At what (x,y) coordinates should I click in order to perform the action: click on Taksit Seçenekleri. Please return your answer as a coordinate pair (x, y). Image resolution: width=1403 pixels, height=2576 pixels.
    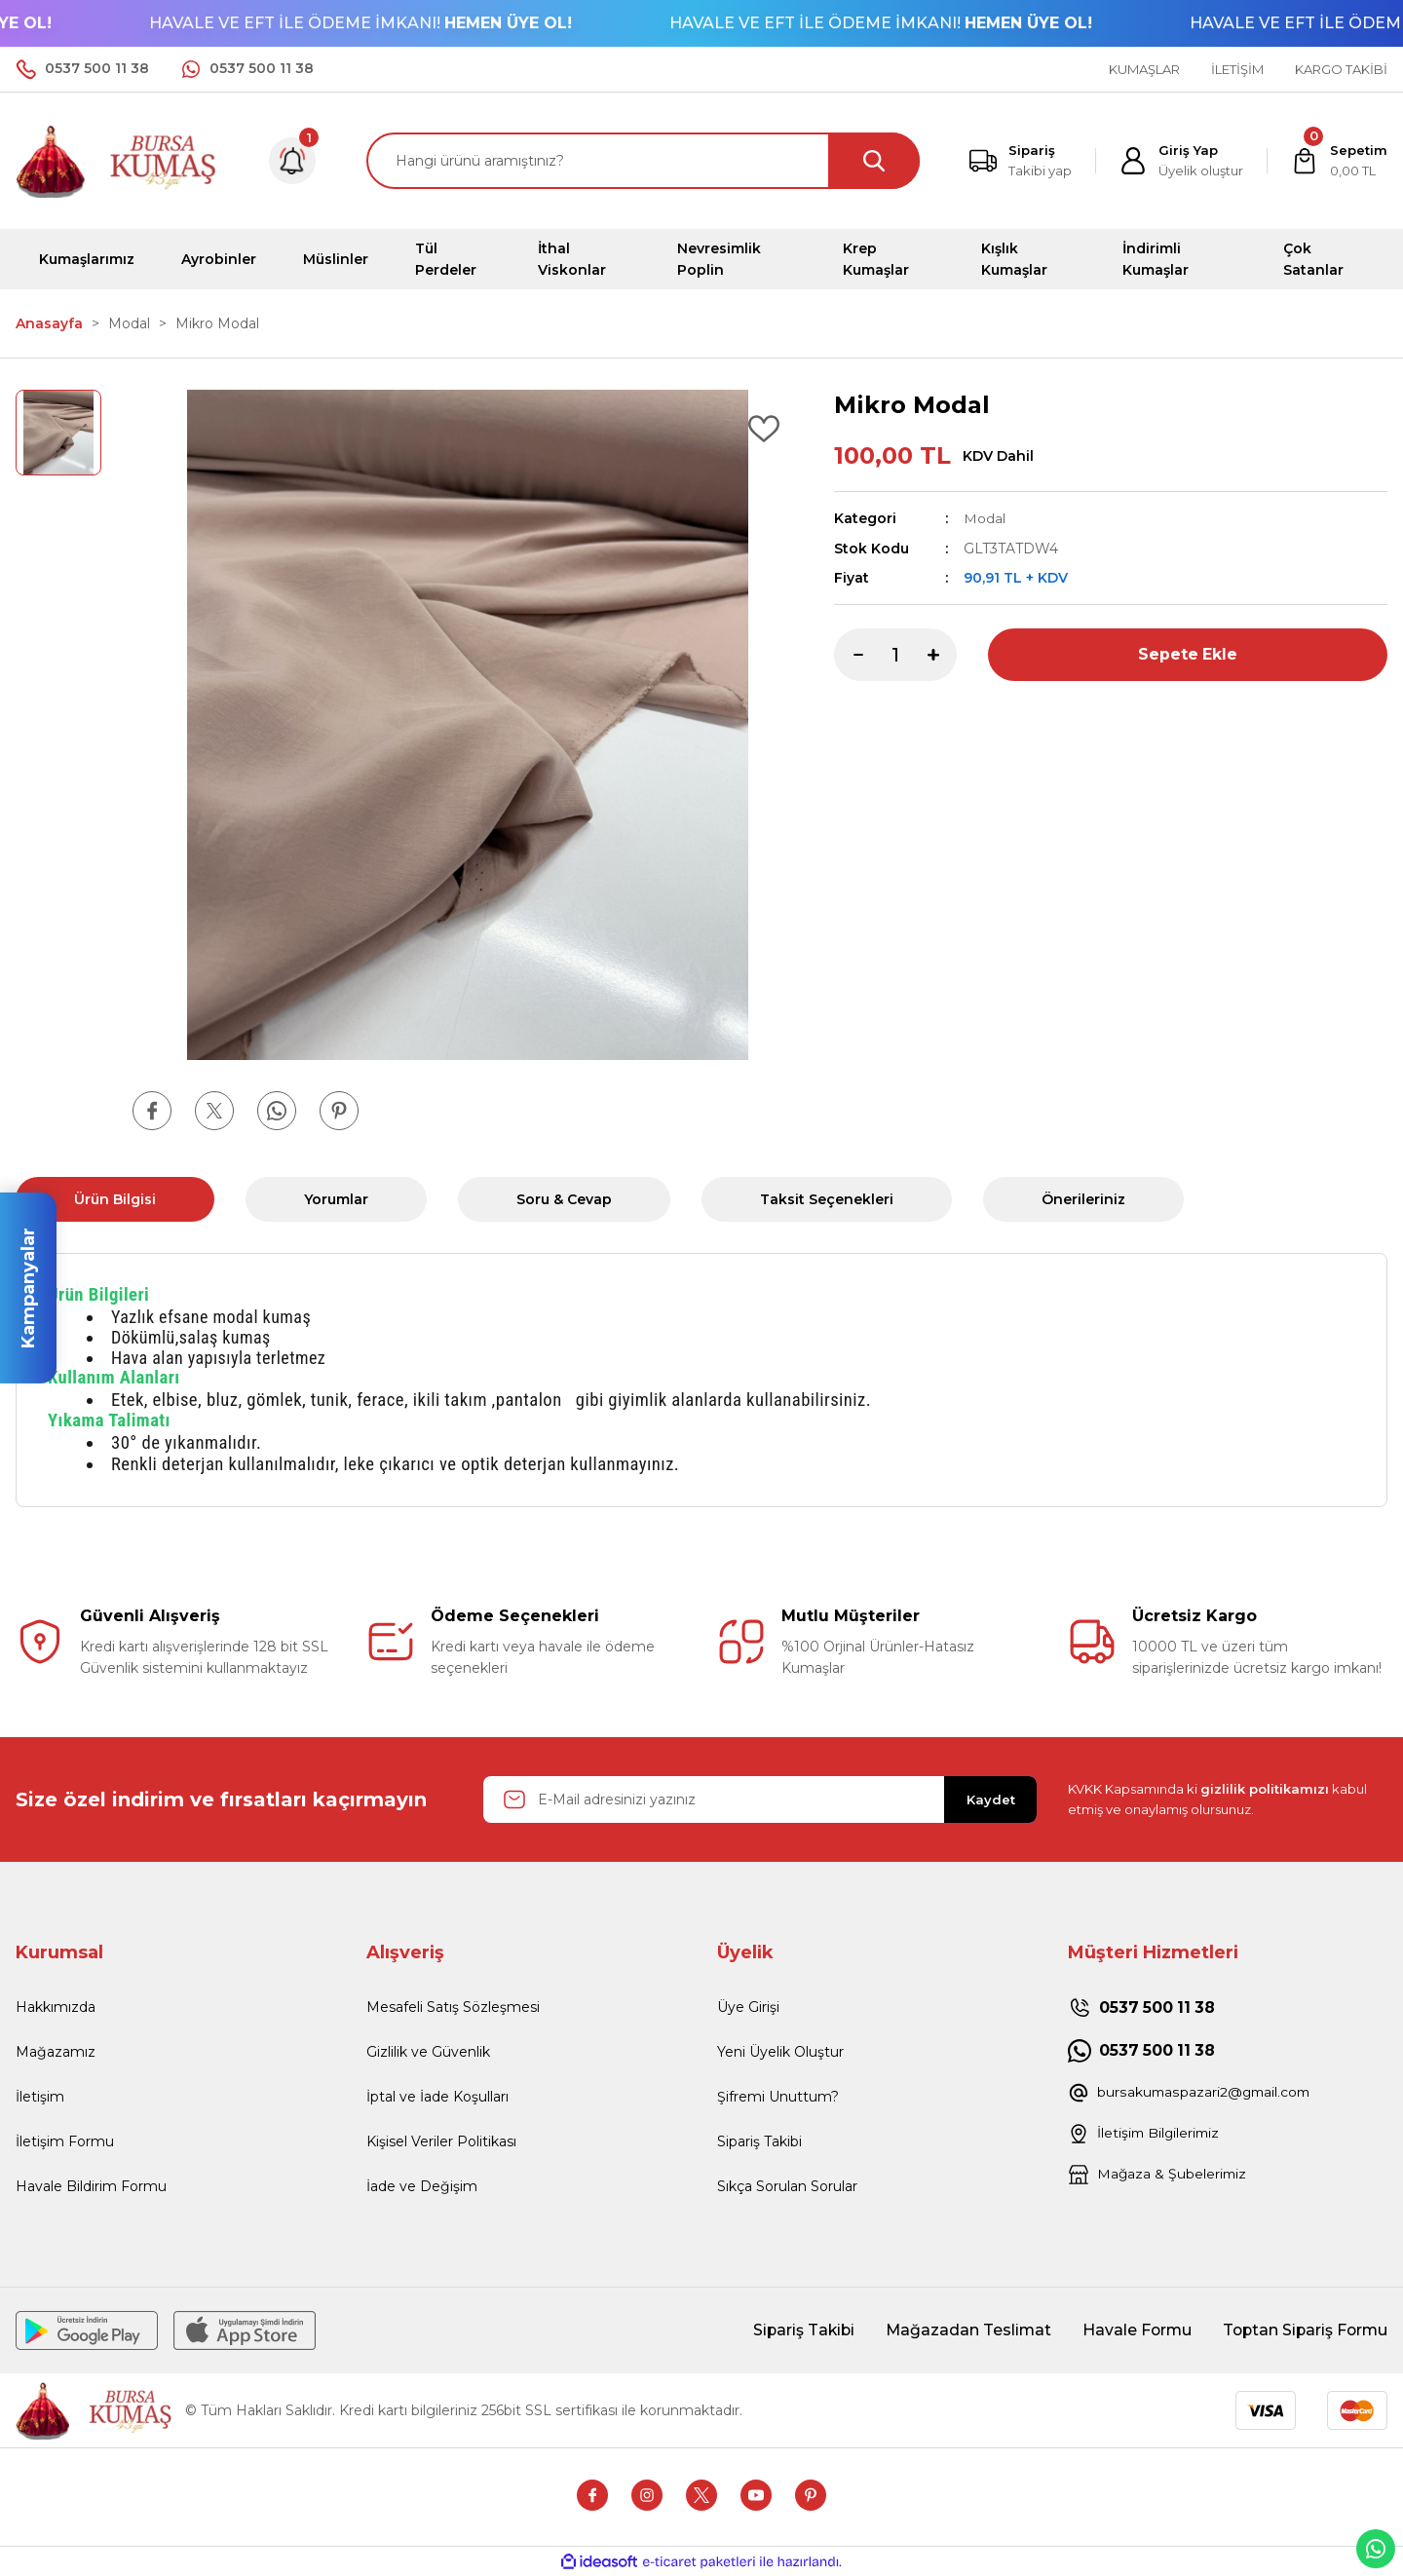
    Looking at the image, I should click on (826, 1199).